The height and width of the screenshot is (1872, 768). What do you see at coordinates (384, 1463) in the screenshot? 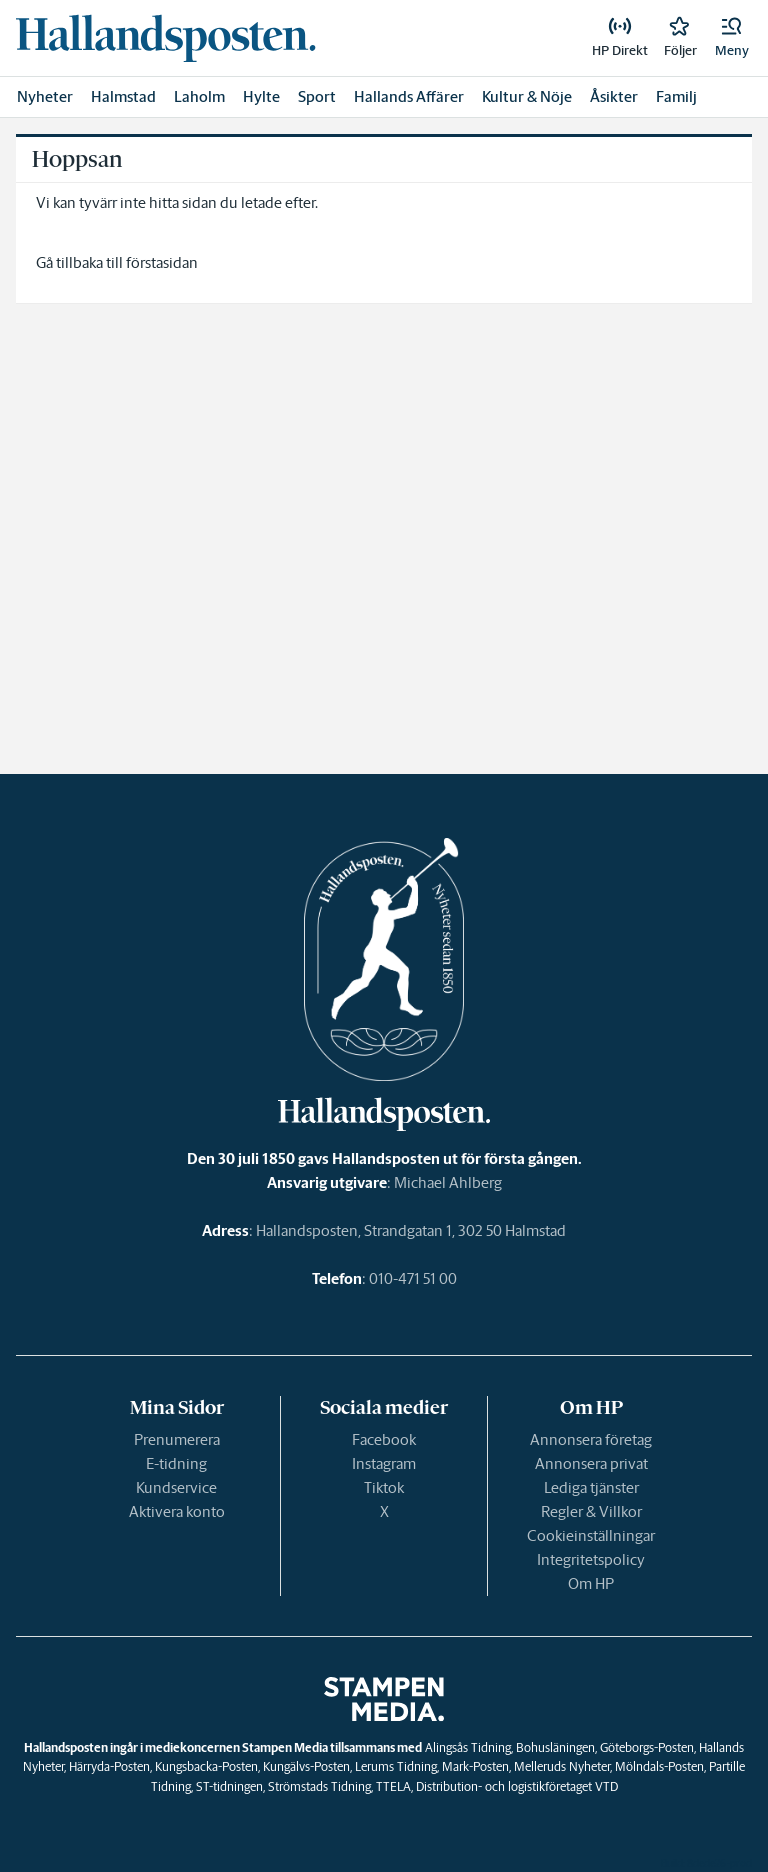
I see `Instagram` at bounding box center [384, 1463].